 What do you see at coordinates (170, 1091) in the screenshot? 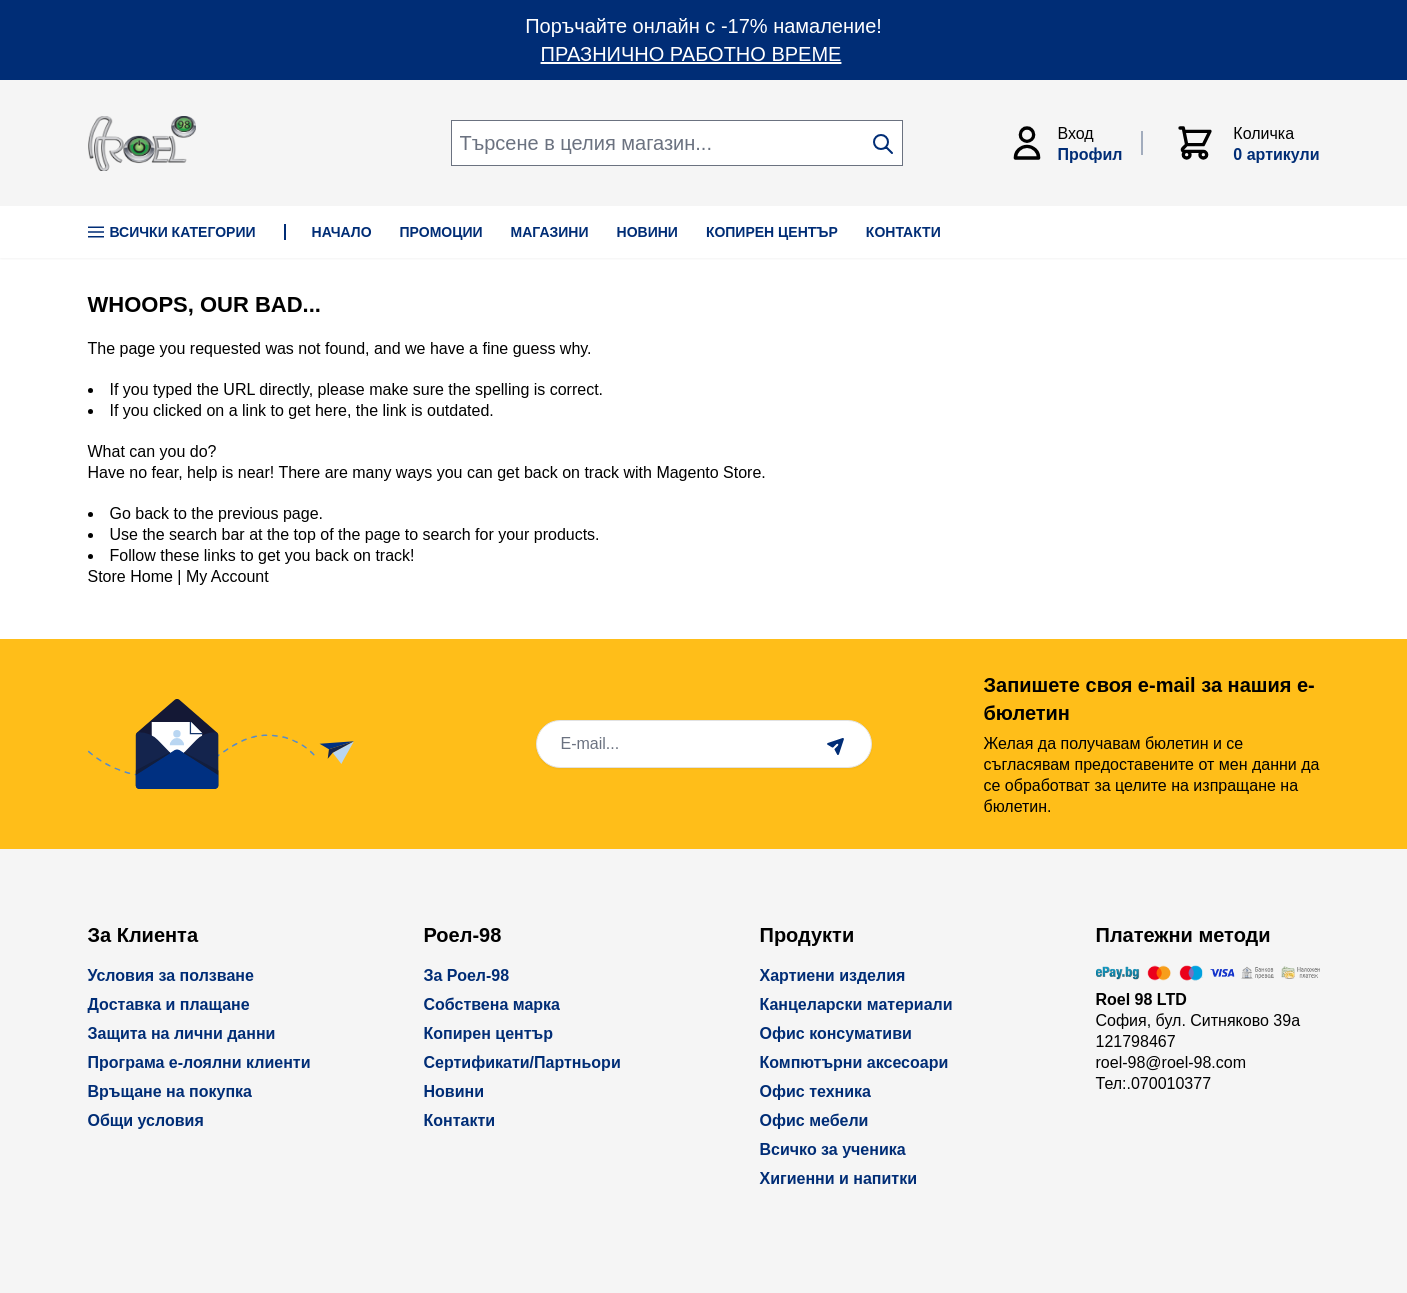
I see `Връщане на покупка` at bounding box center [170, 1091].